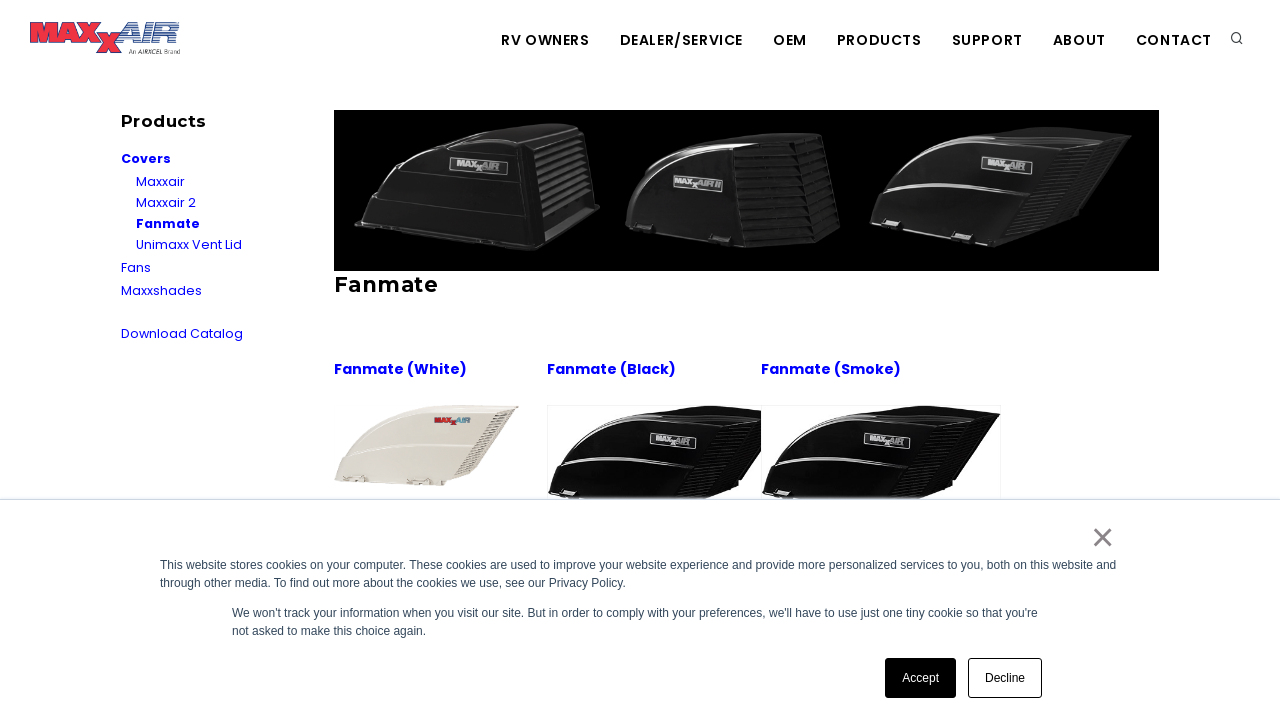 Image resolution: width=1280 pixels, height=724 pixels. What do you see at coordinates (136, 267) in the screenshot?
I see `Fans` at bounding box center [136, 267].